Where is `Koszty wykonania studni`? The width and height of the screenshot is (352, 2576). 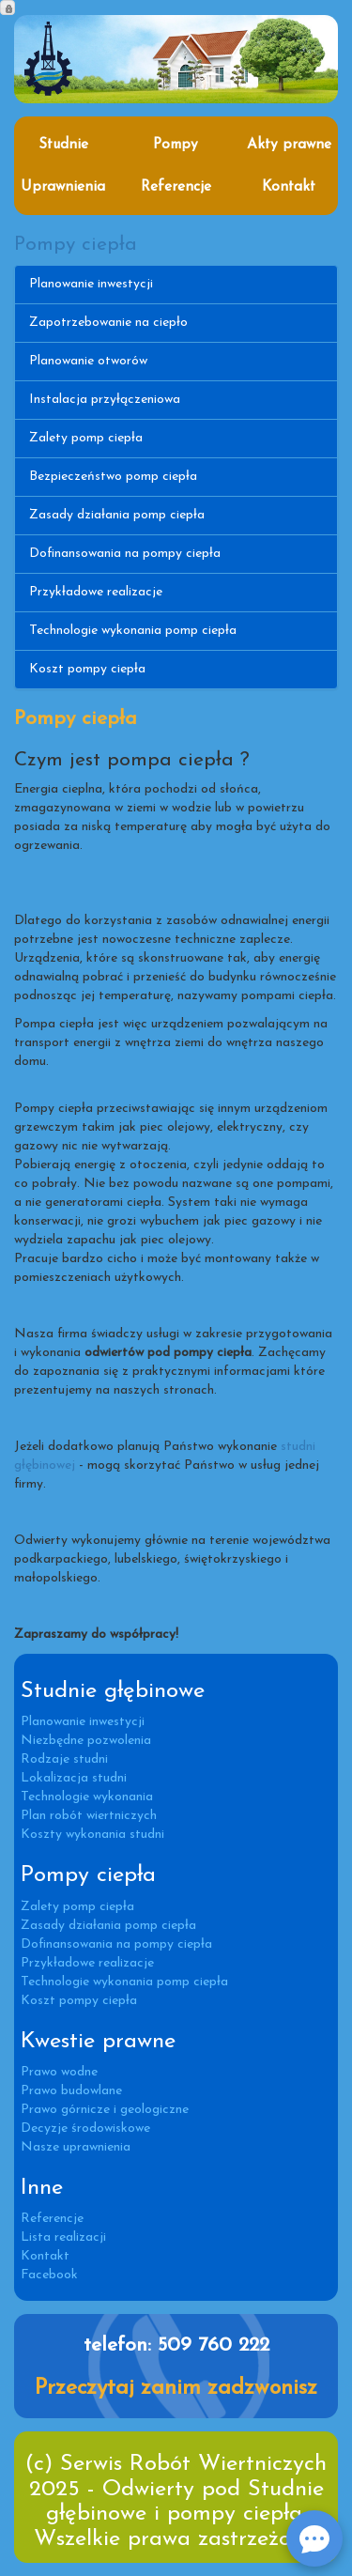 Koszty wykonania studni is located at coordinates (92, 1835).